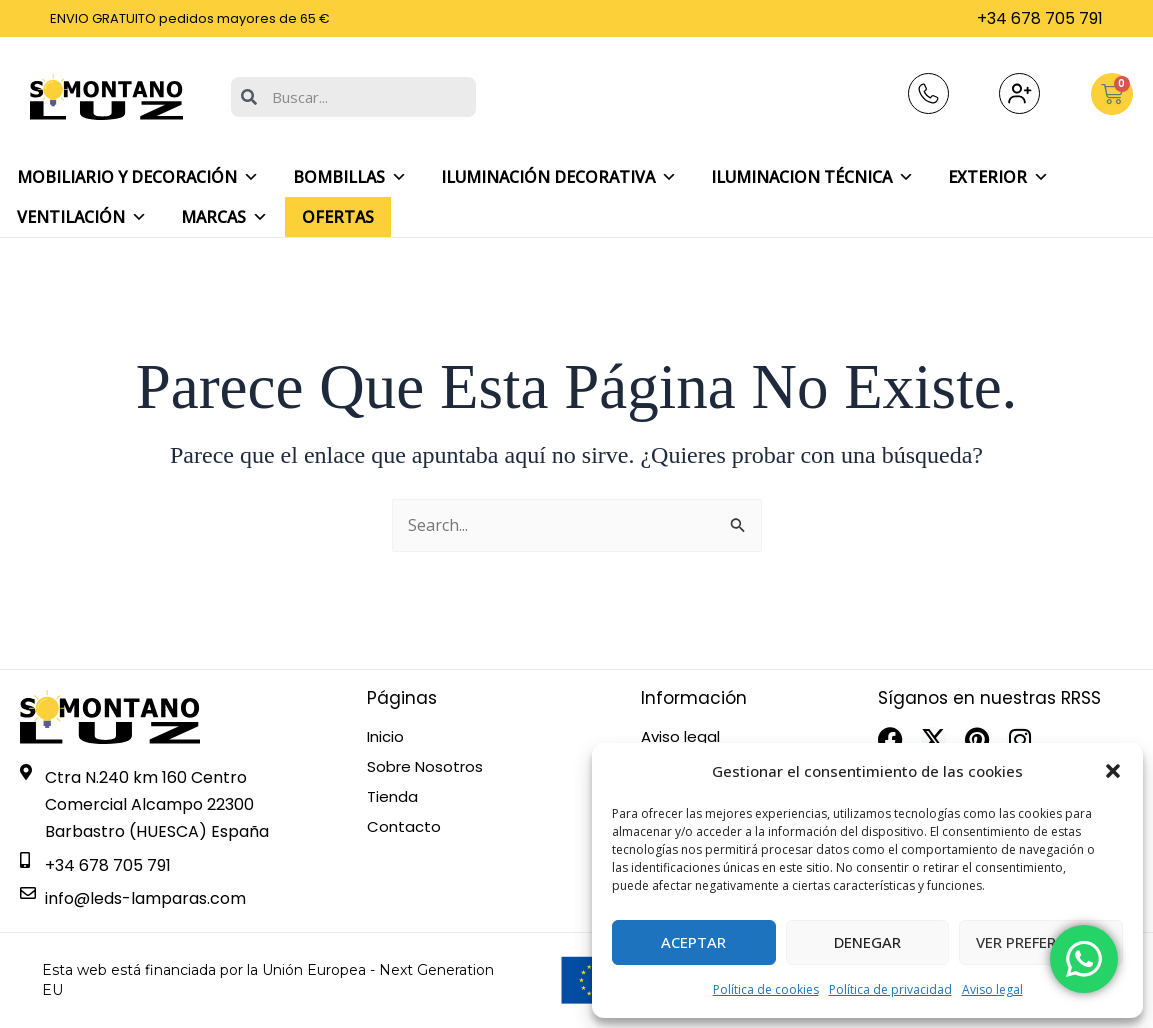  Describe the element at coordinates (867, 942) in the screenshot. I see `Denegar` at that location.